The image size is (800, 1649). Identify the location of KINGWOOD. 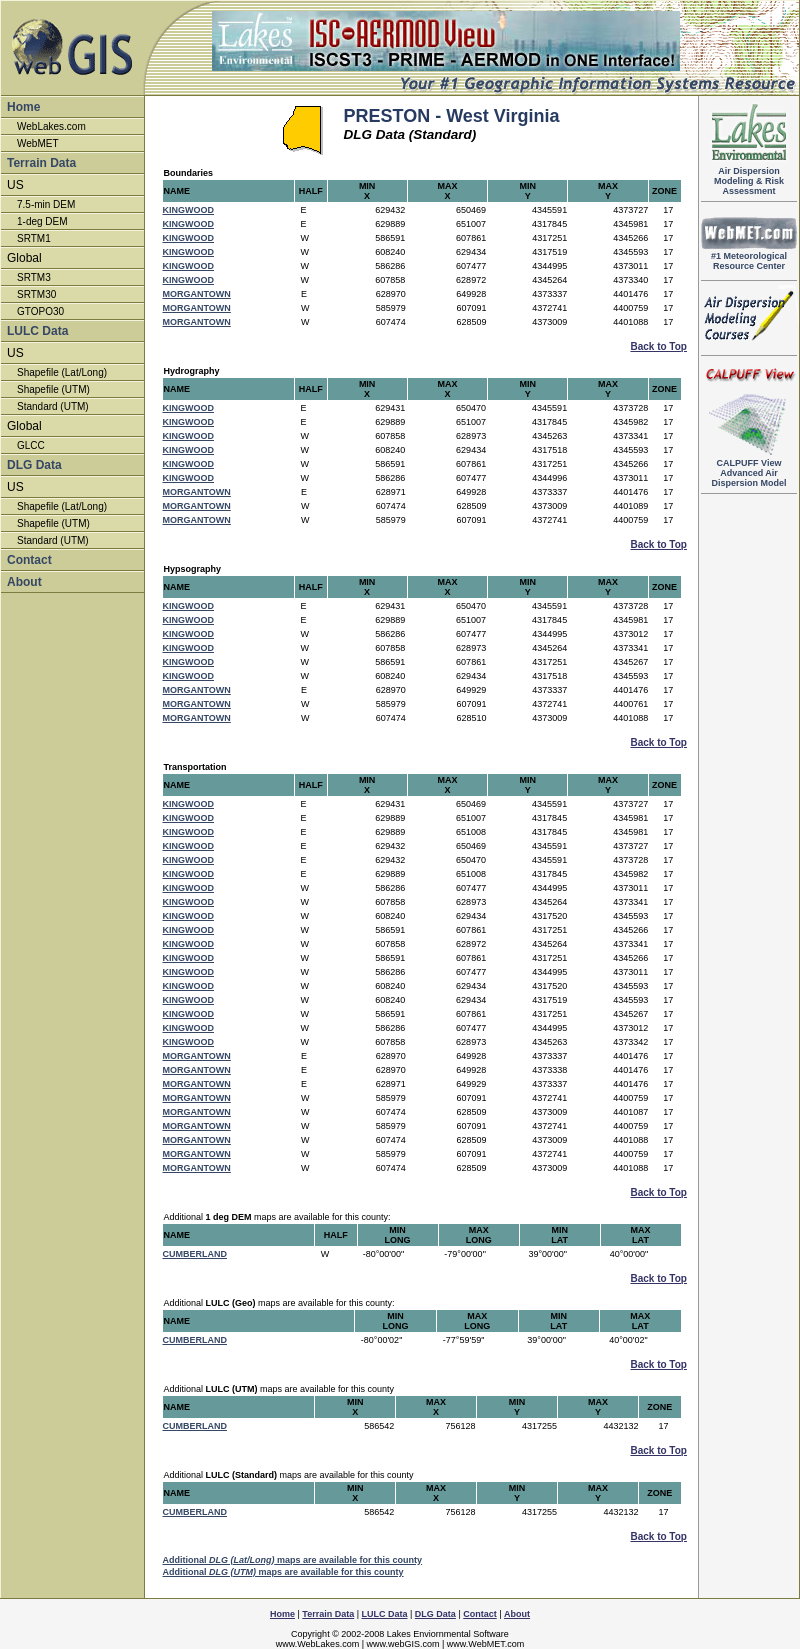
(189, 210).